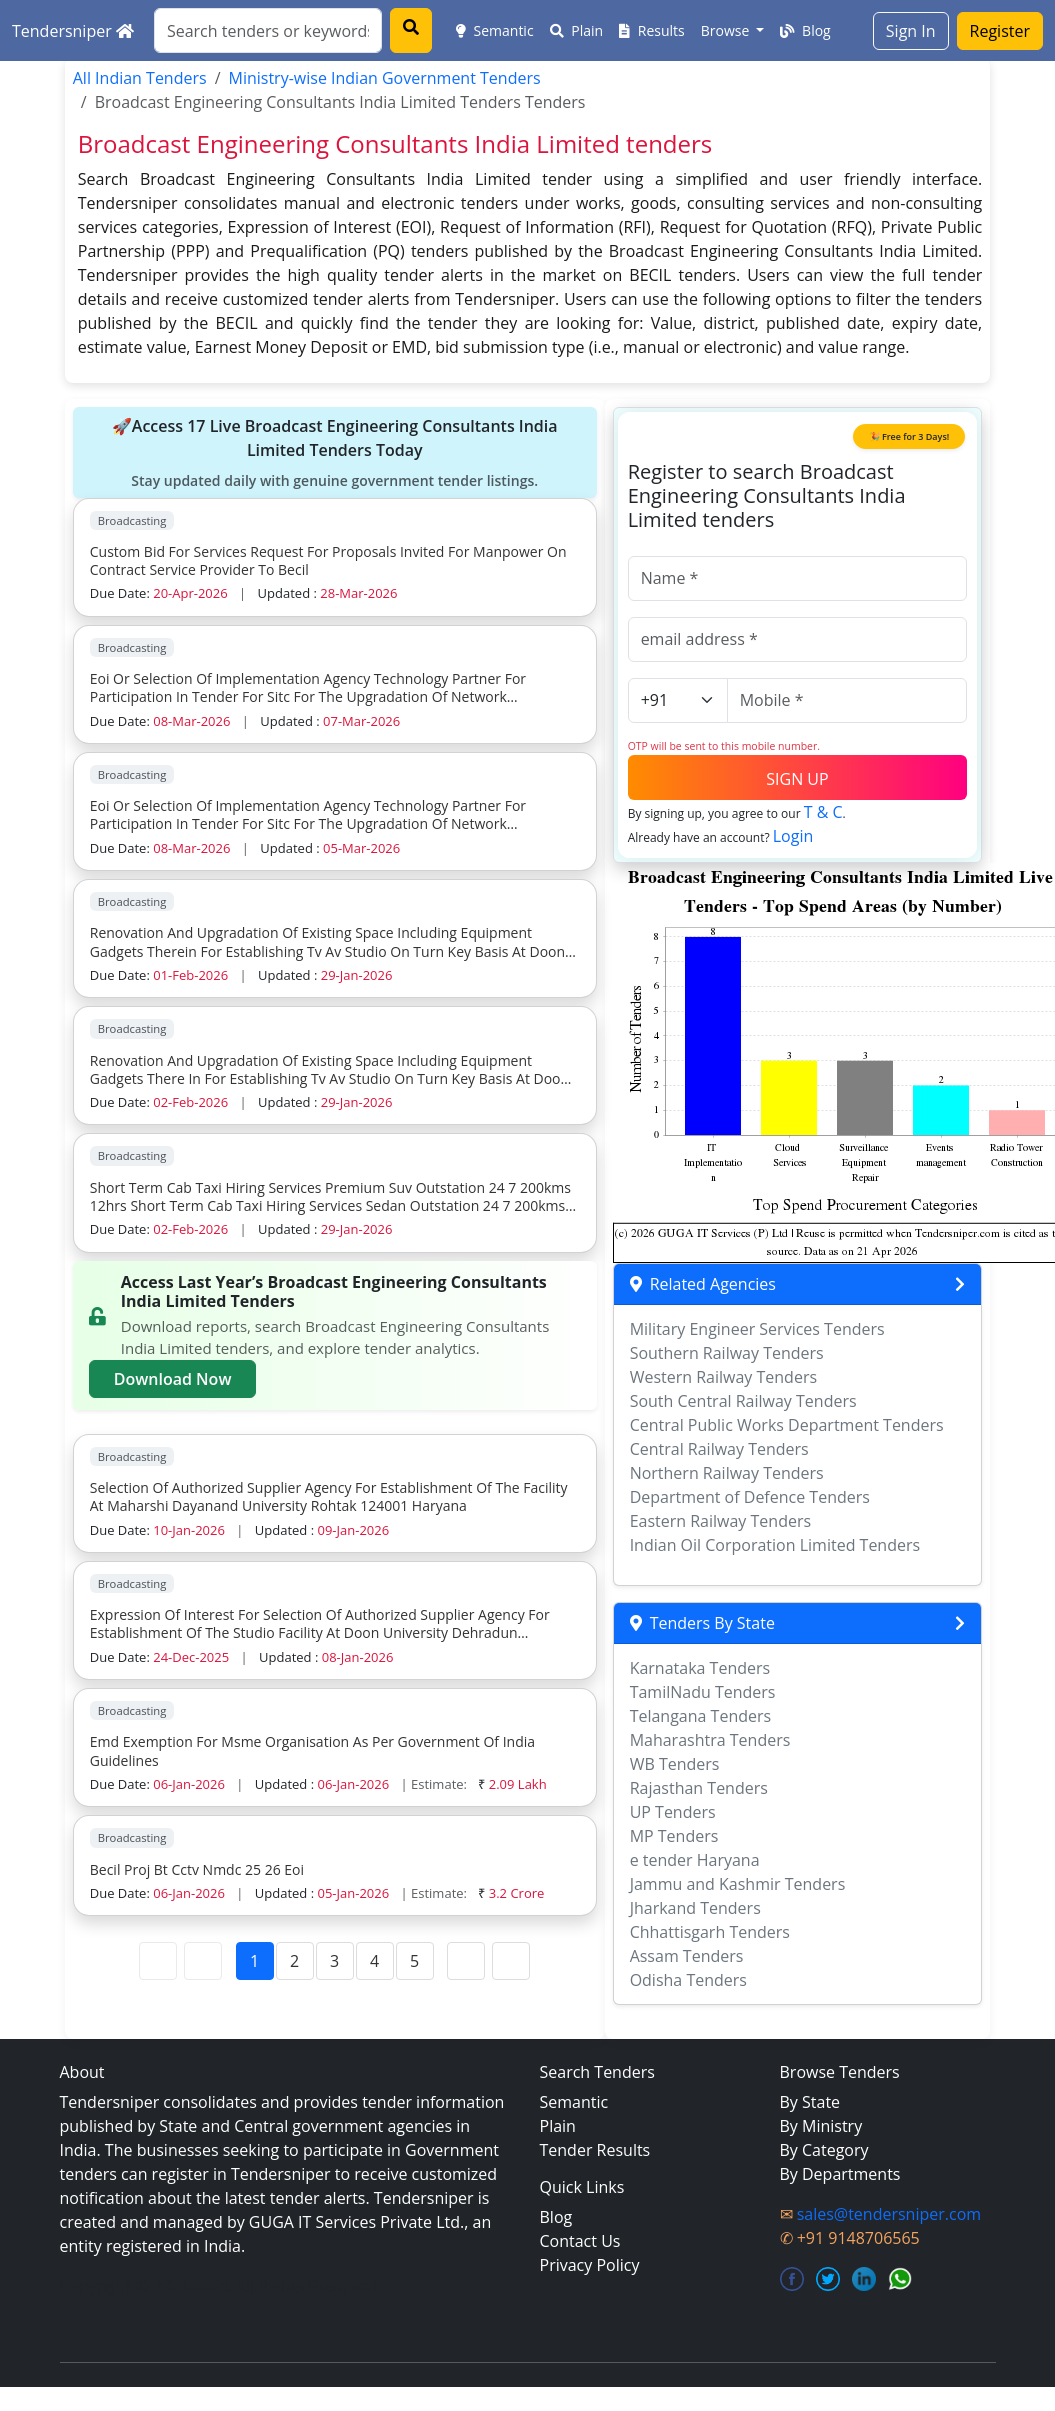 This screenshot has height=2411, width=1055. I want to click on sales@tendersniper.com, so click(889, 2214).